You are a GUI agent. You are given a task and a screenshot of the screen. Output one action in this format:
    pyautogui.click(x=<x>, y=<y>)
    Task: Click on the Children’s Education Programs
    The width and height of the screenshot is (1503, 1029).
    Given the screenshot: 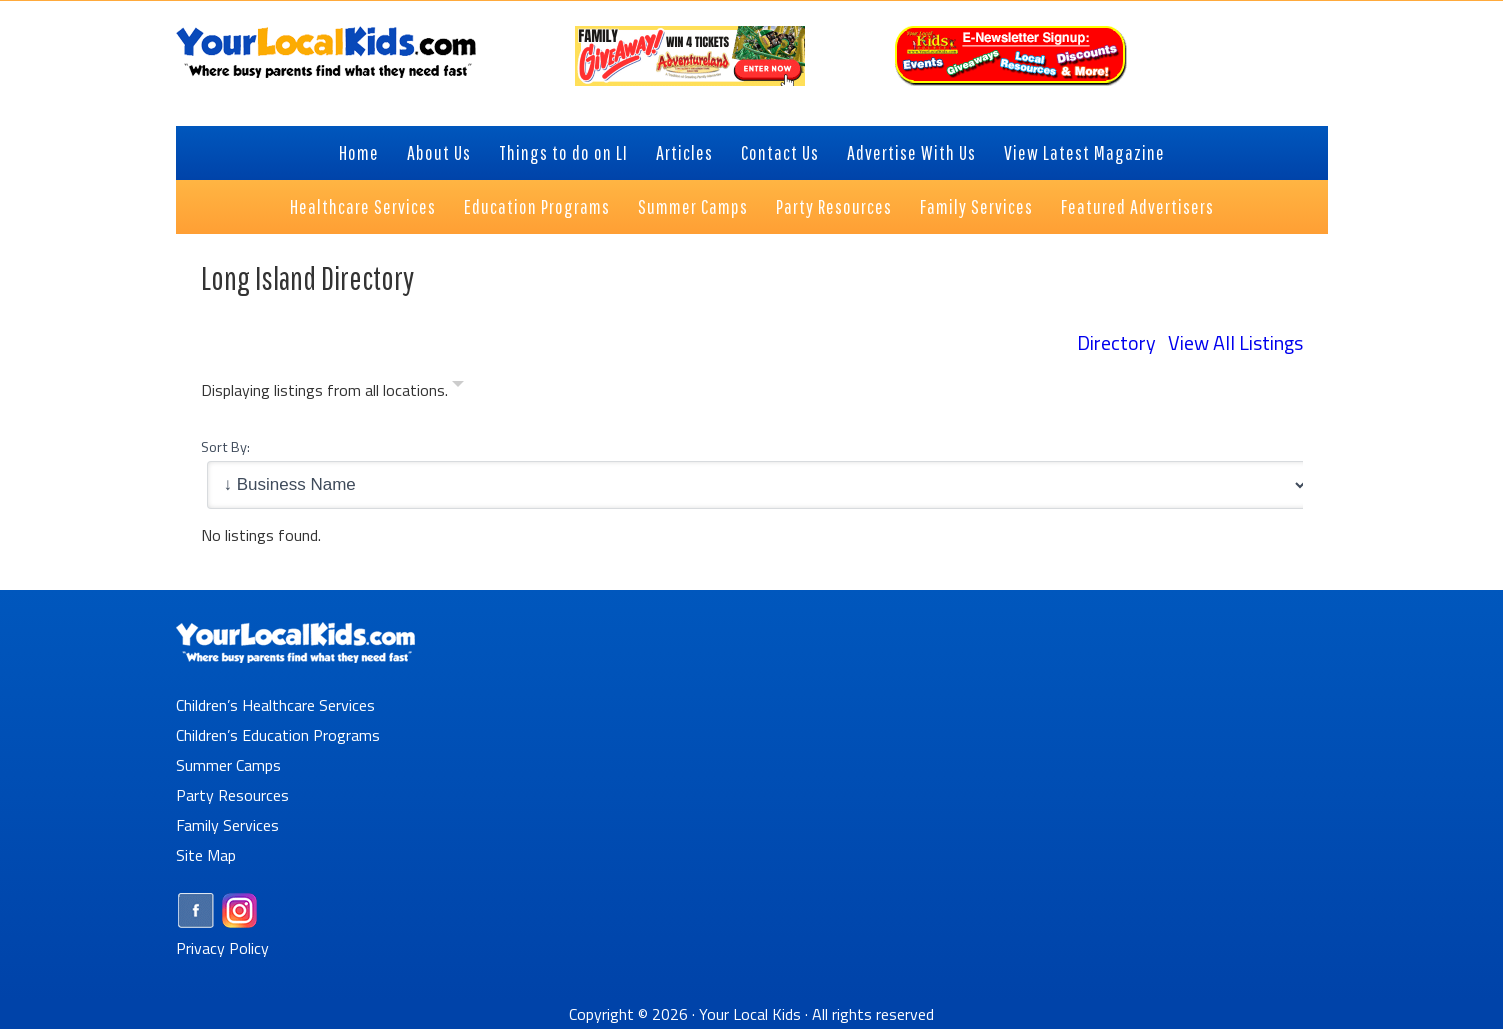 What is the action you would take?
    pyautogui.click(x=278, y=735)
    